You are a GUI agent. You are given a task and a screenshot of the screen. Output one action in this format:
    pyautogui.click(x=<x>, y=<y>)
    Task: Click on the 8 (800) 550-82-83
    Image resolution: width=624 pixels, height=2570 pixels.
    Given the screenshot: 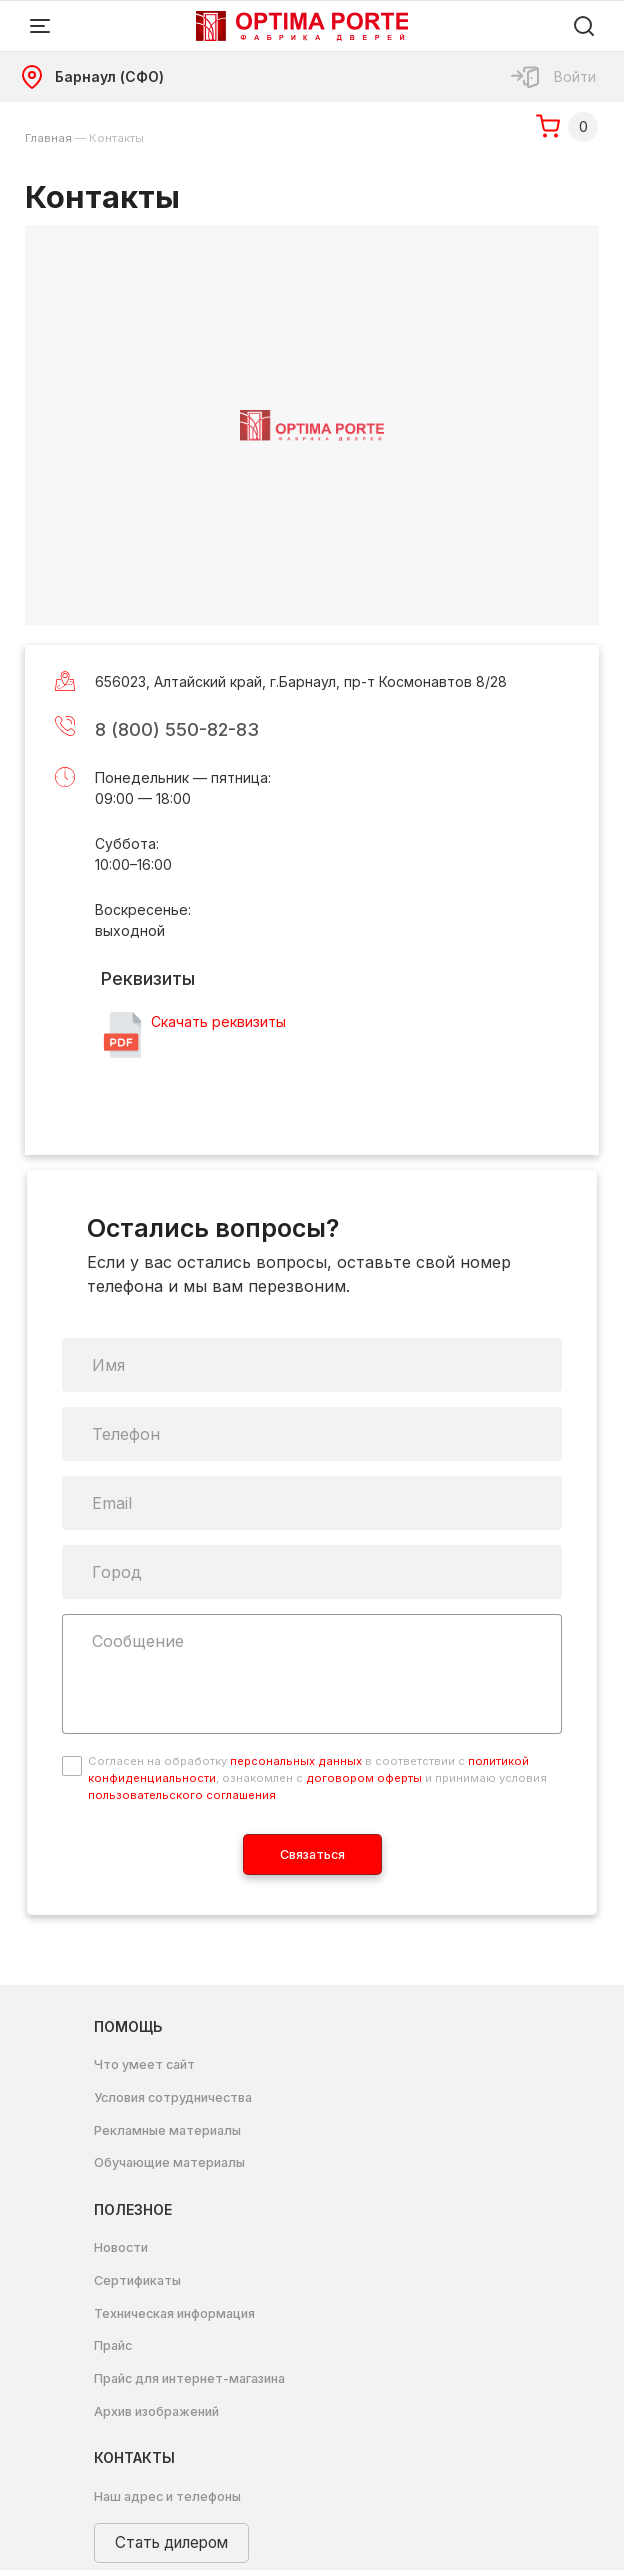 What is the action you would take?
    pyautogui.click(x=177, y=729)
    